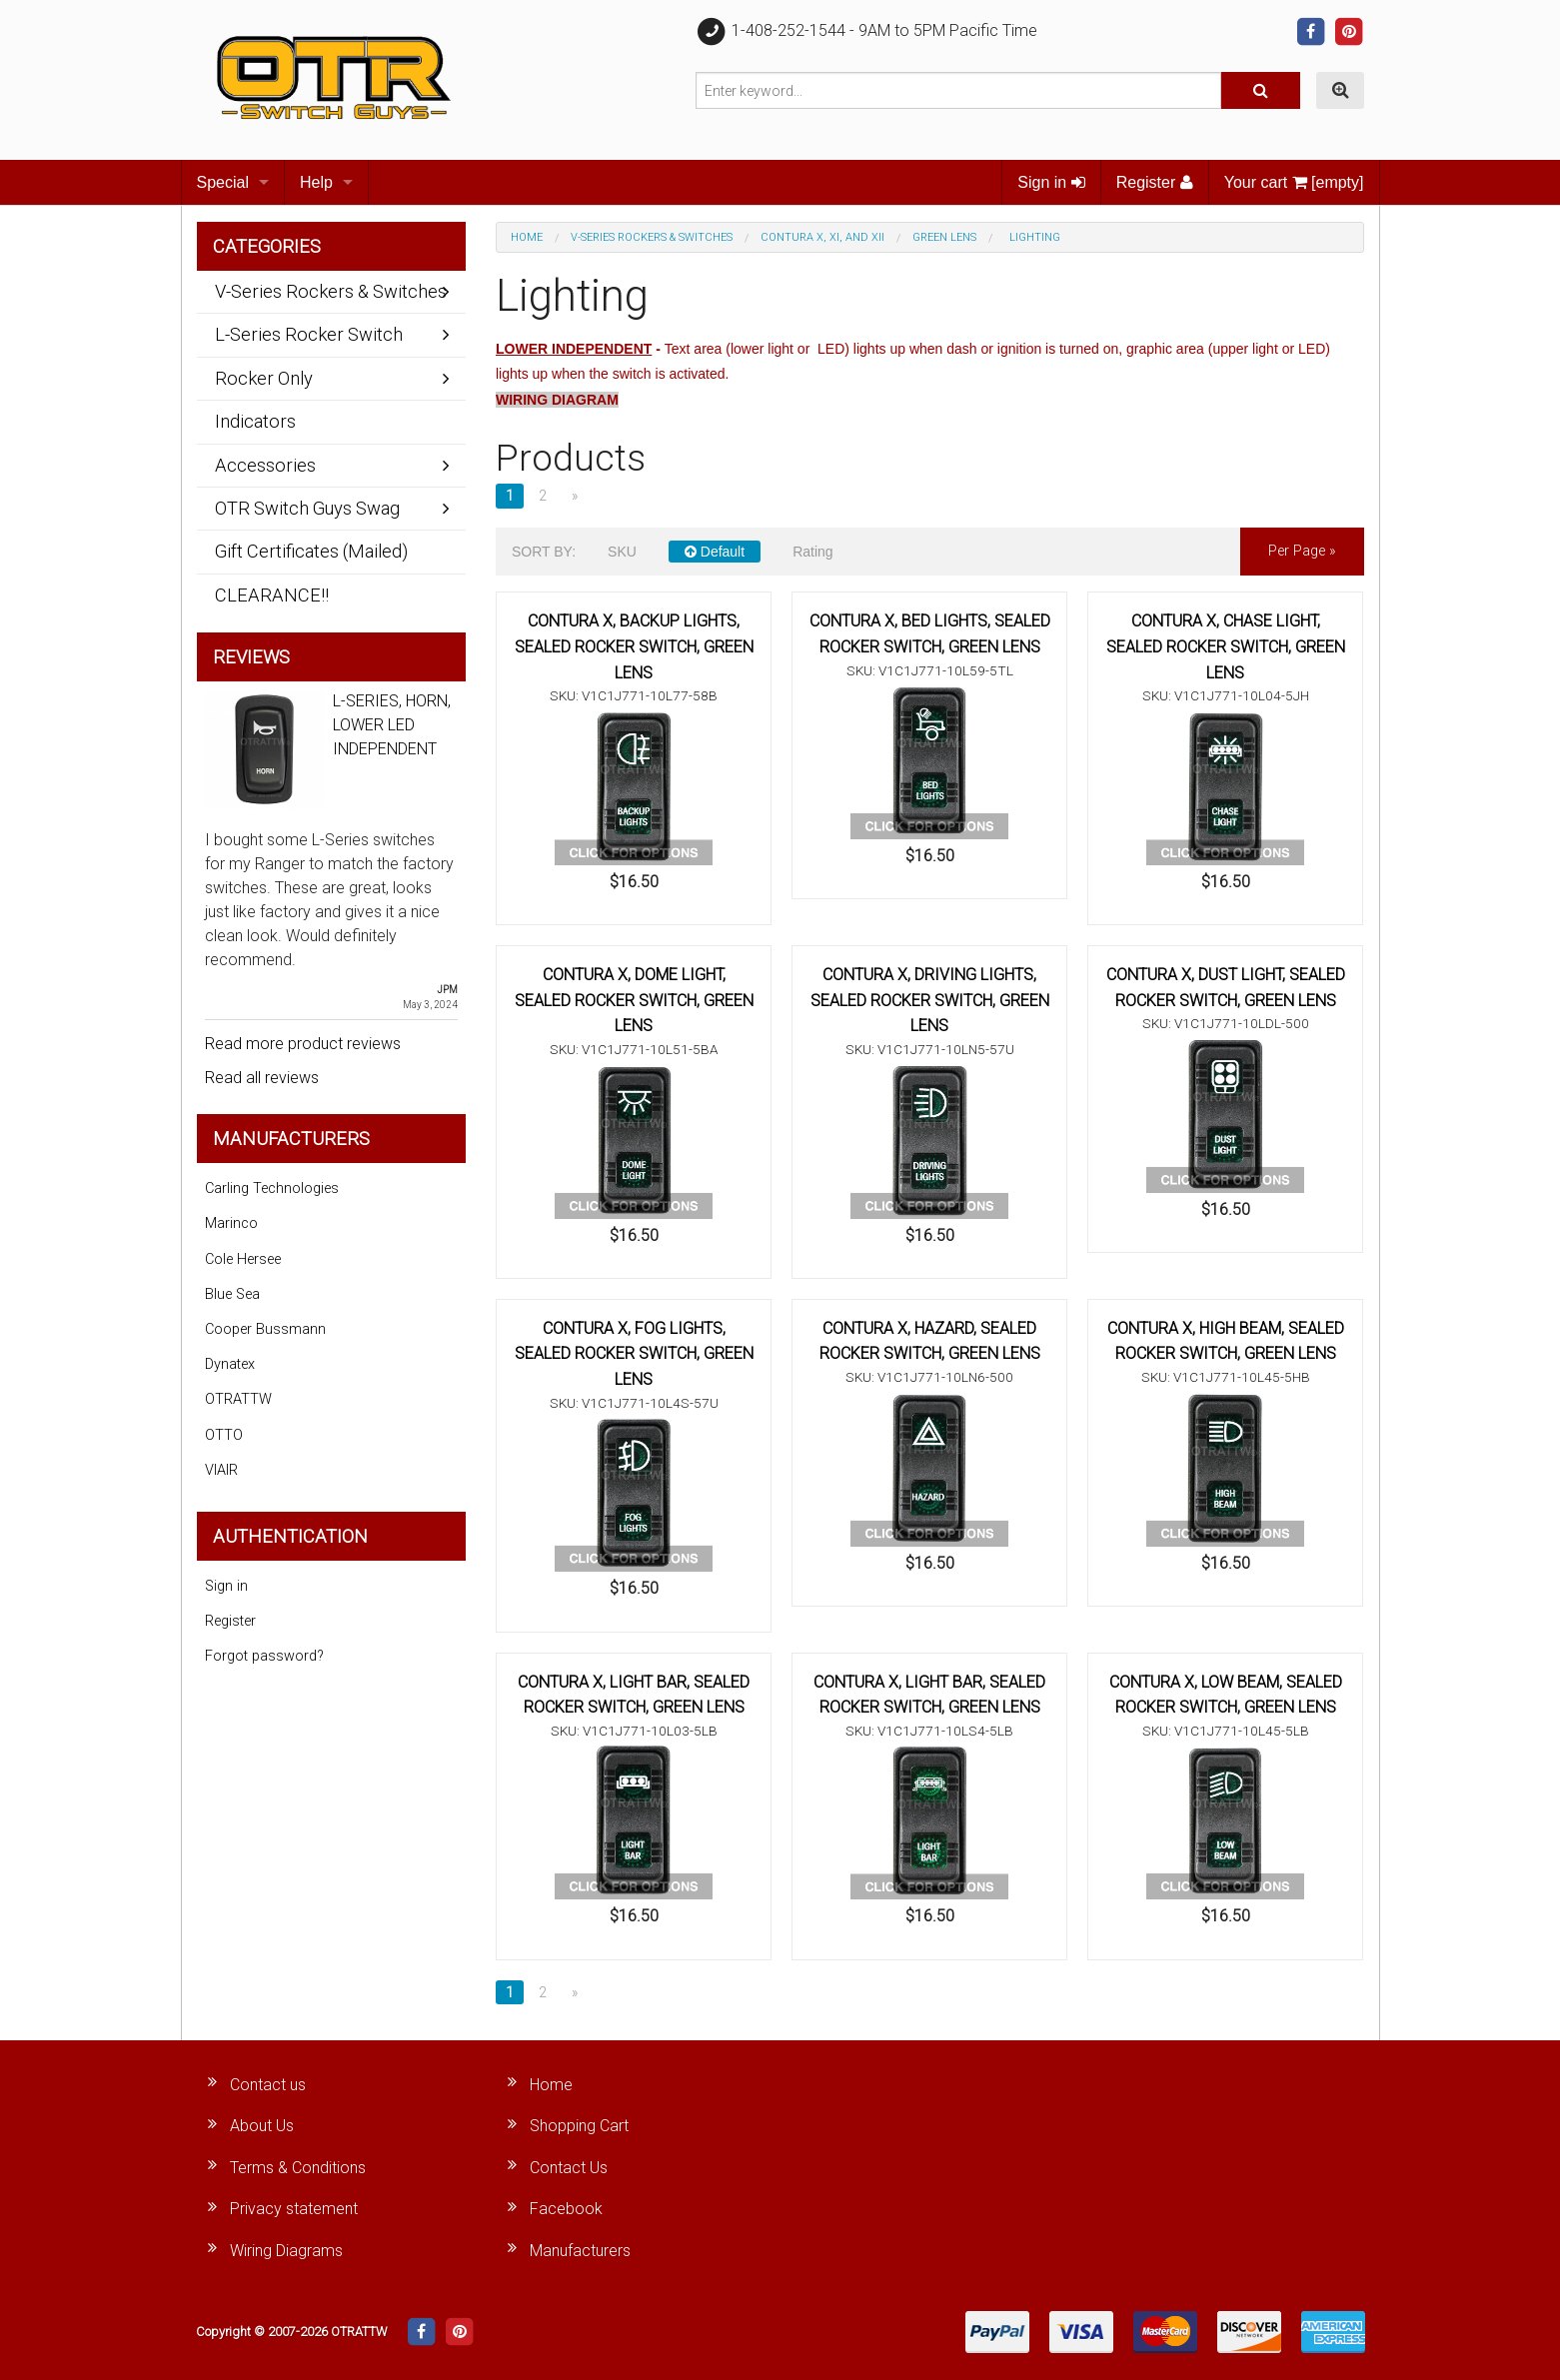 The height and width of the screenshot is (2380, 1560). What do you see at coordinates (652, 237) in the screenshot?
I see `V-Series Rockers & Switches` at bounding box center [652, 237].